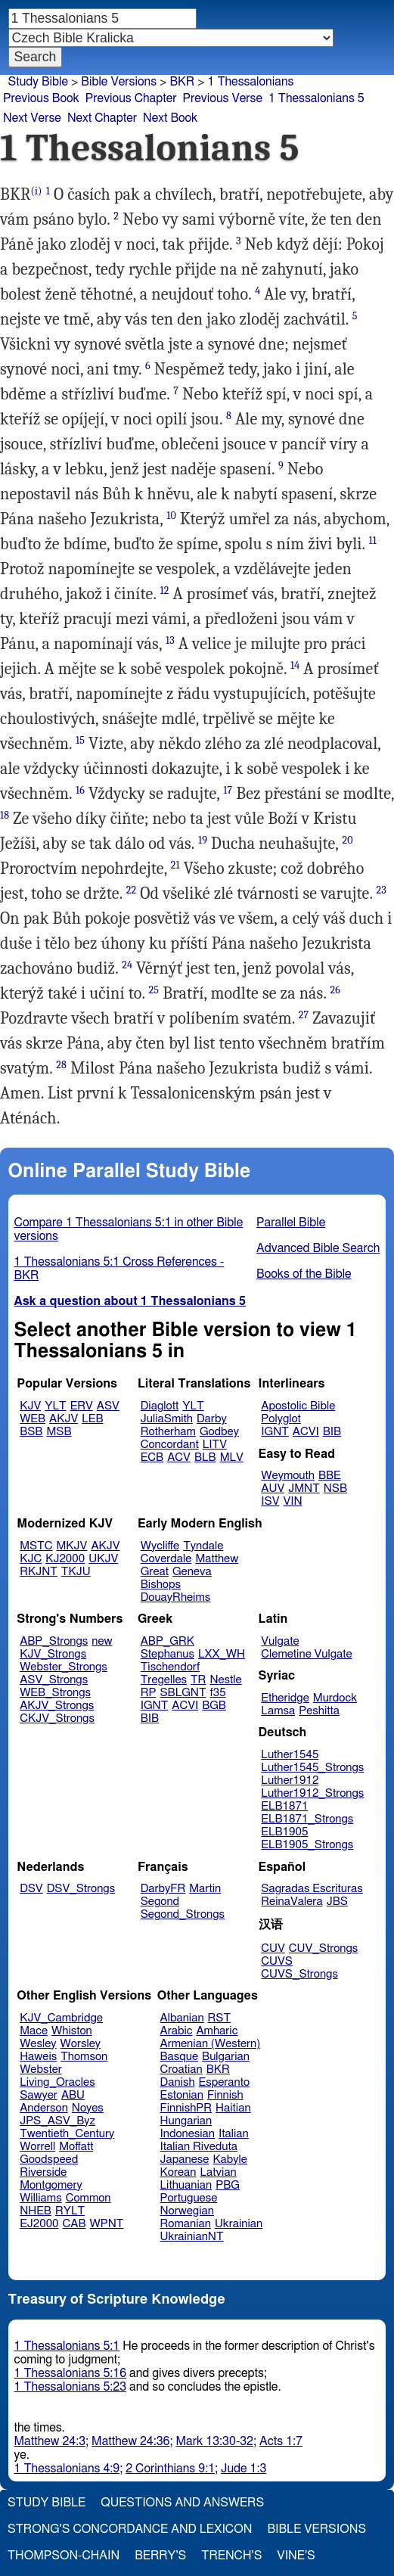  Describe the element at coordinates (225, 1680) in the screenshot. I see `Nestle` at that location.